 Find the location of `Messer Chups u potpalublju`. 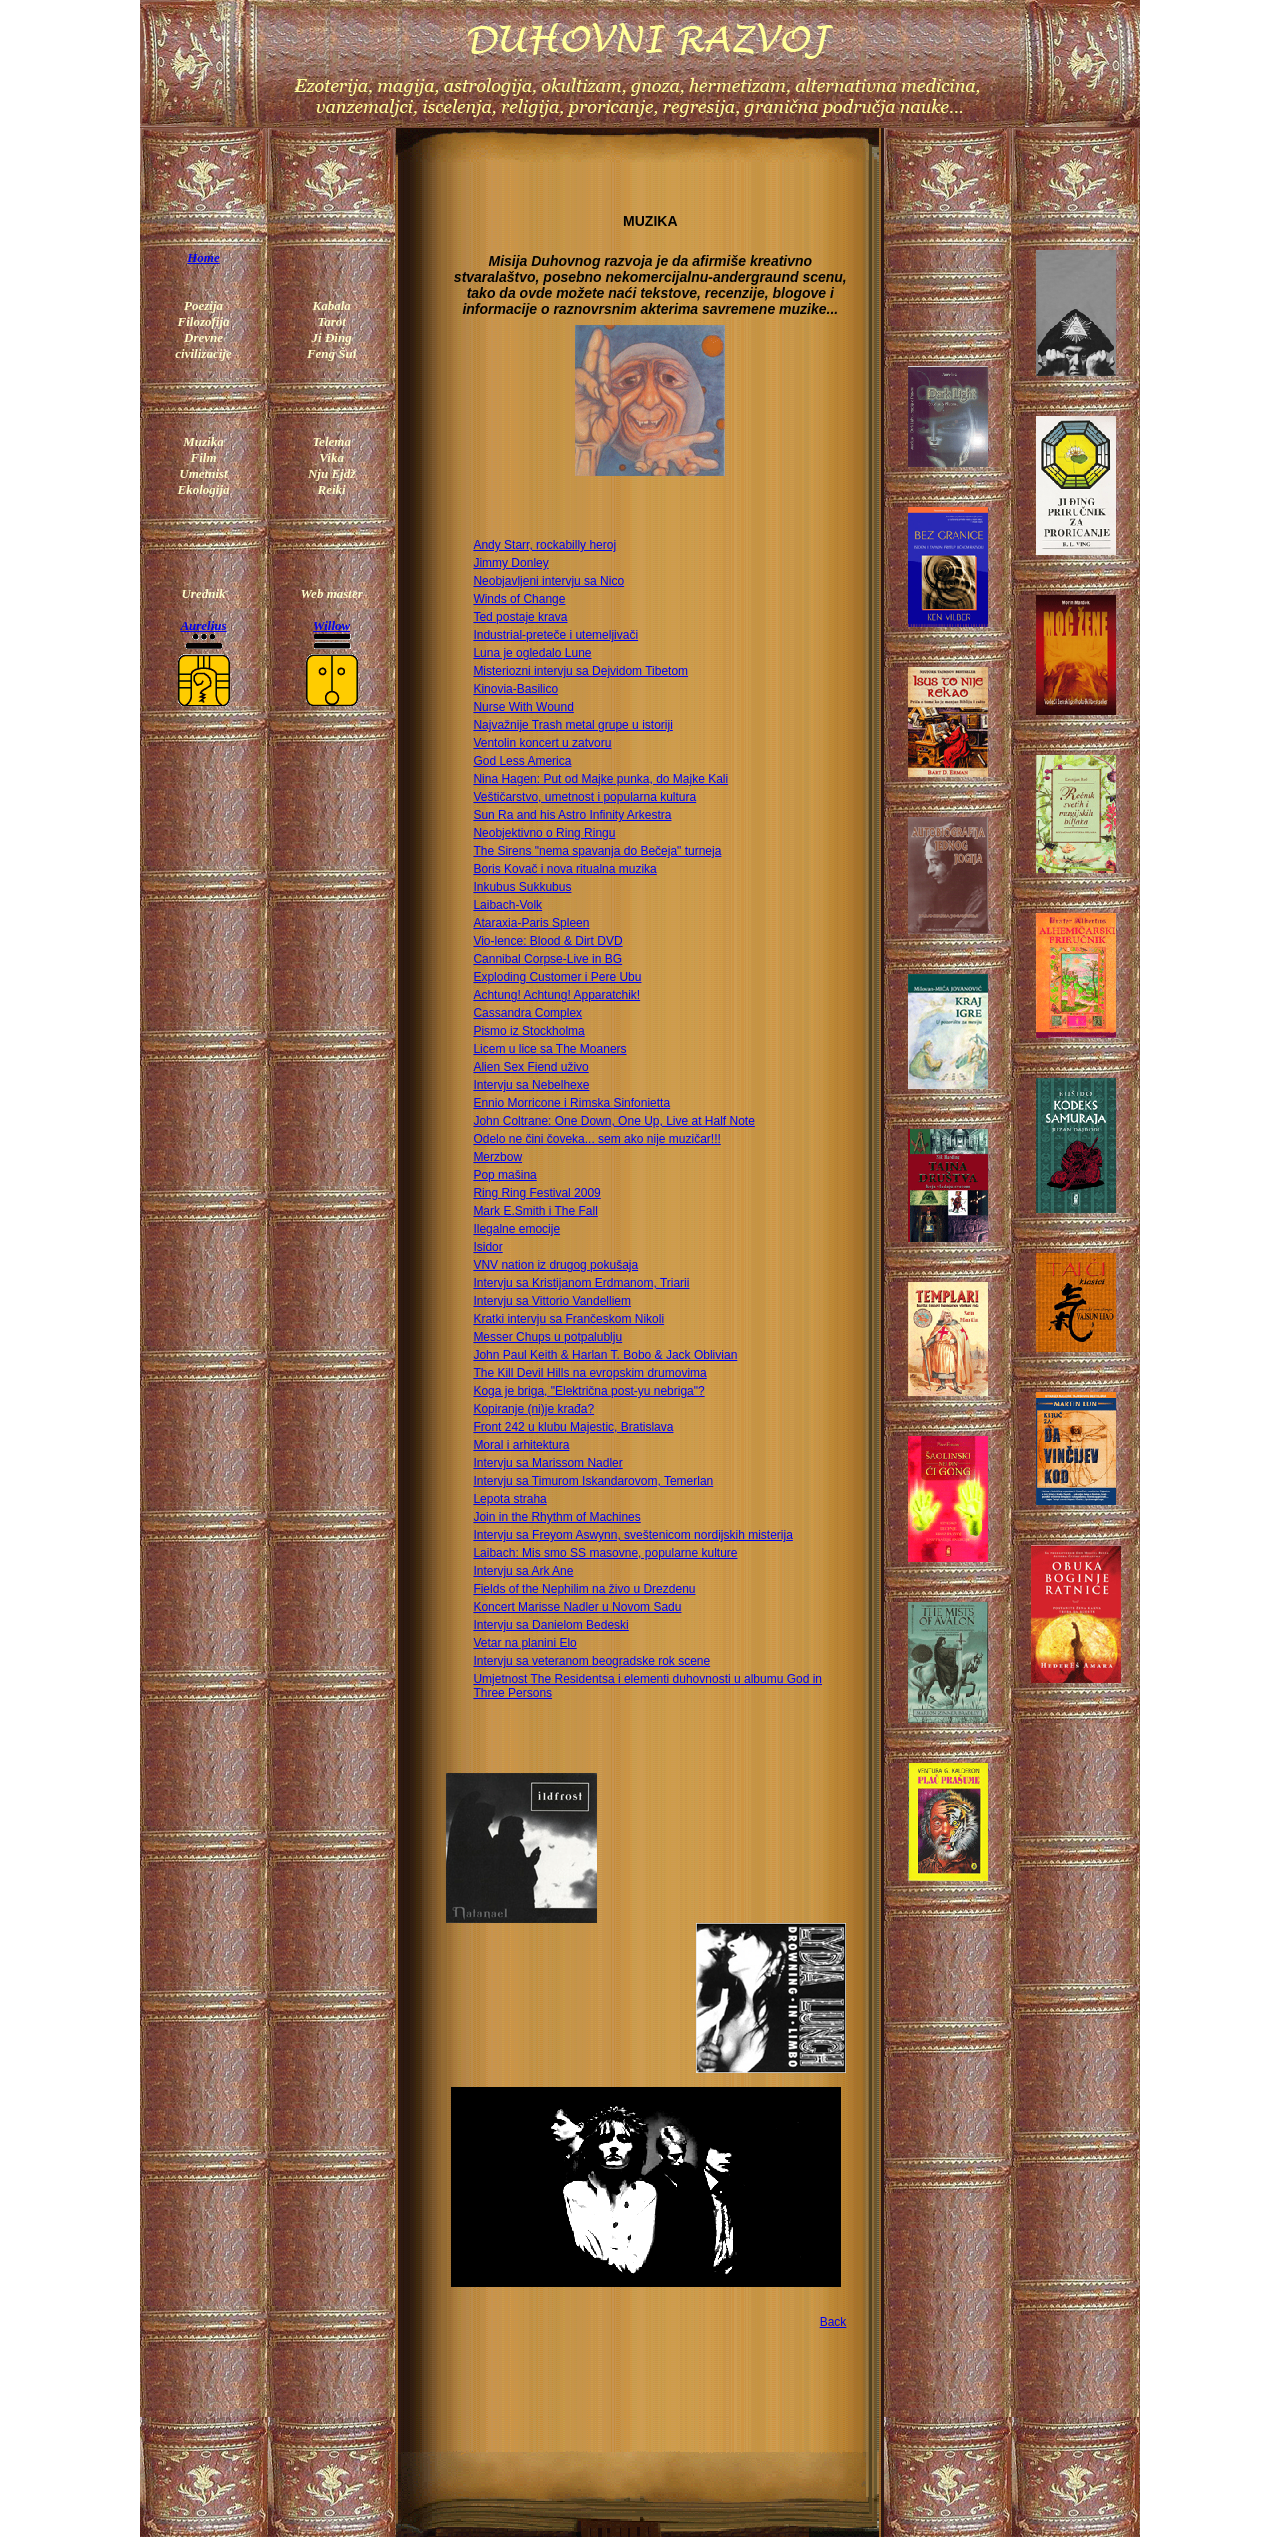

Messer Chups u potpalublju is located at coordinates (547, 1337).